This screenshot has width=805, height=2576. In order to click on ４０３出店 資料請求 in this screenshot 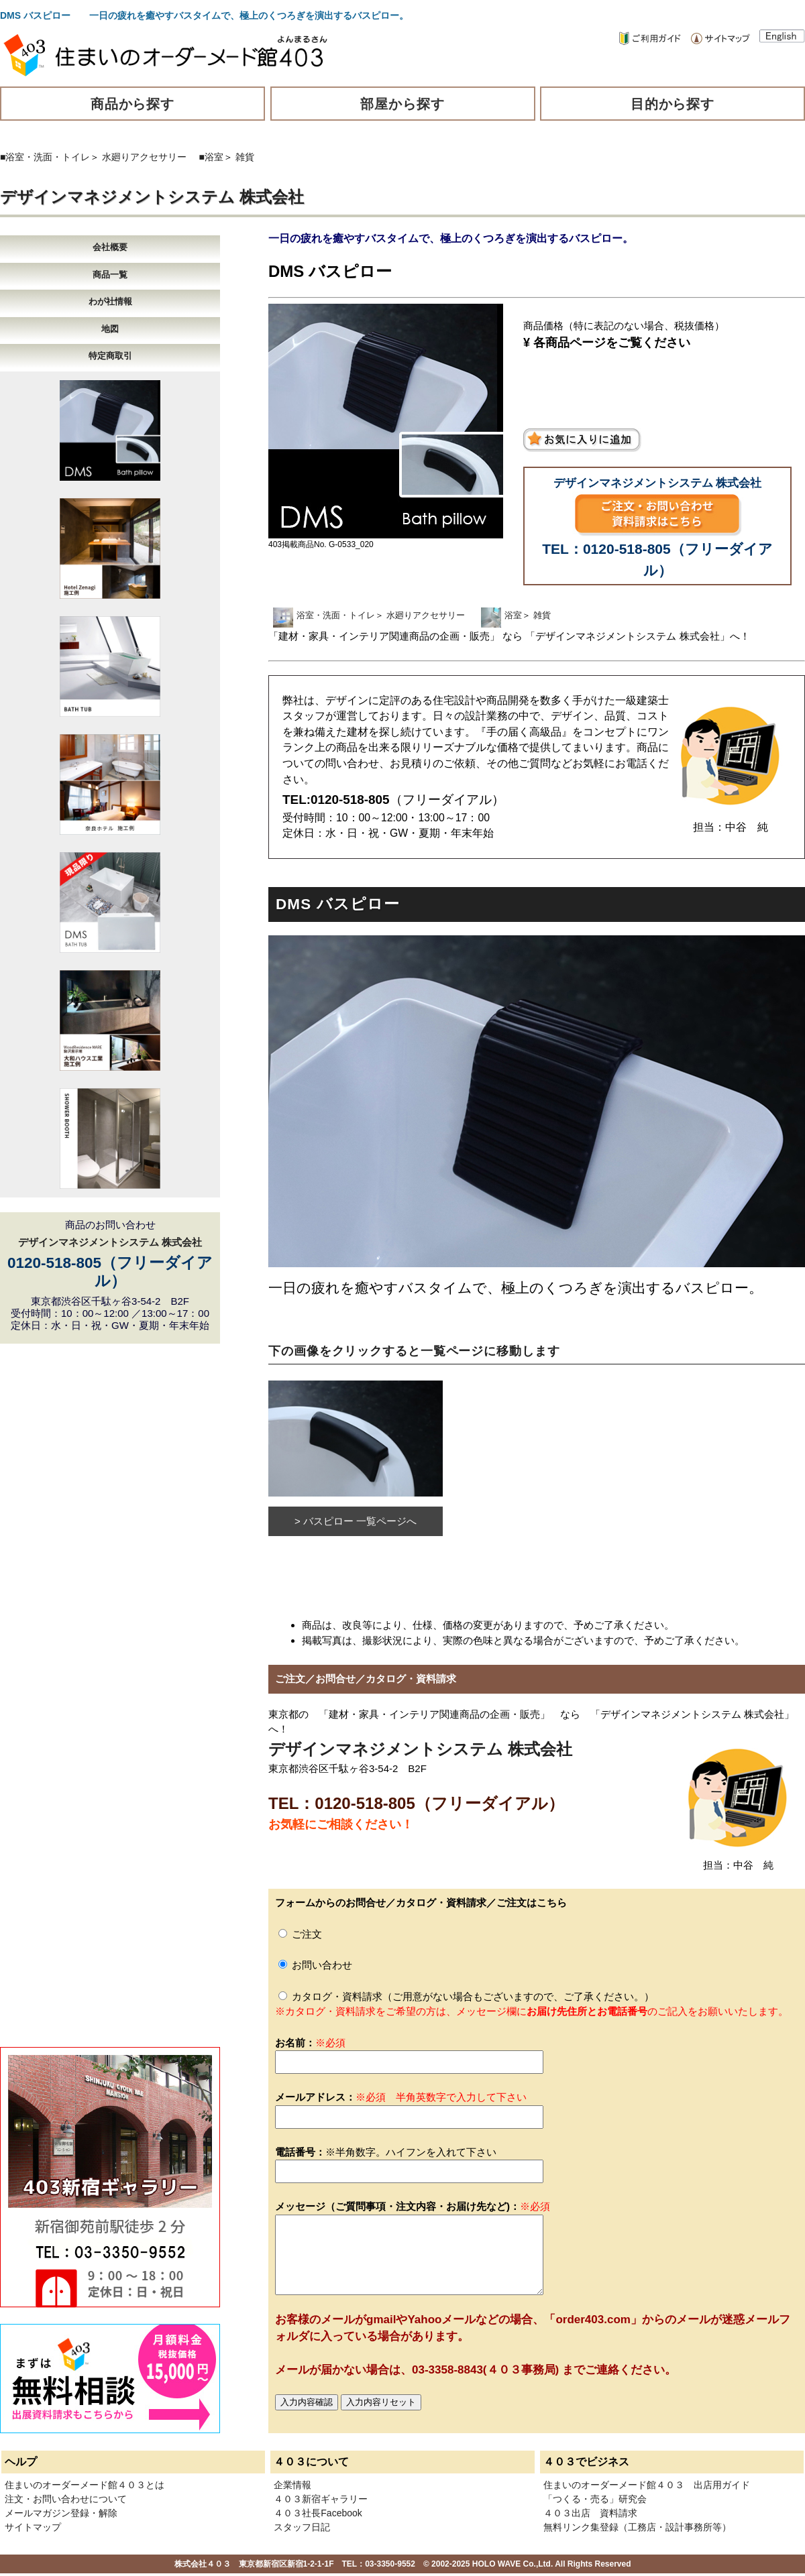, I will do `click(590, 2513)`.